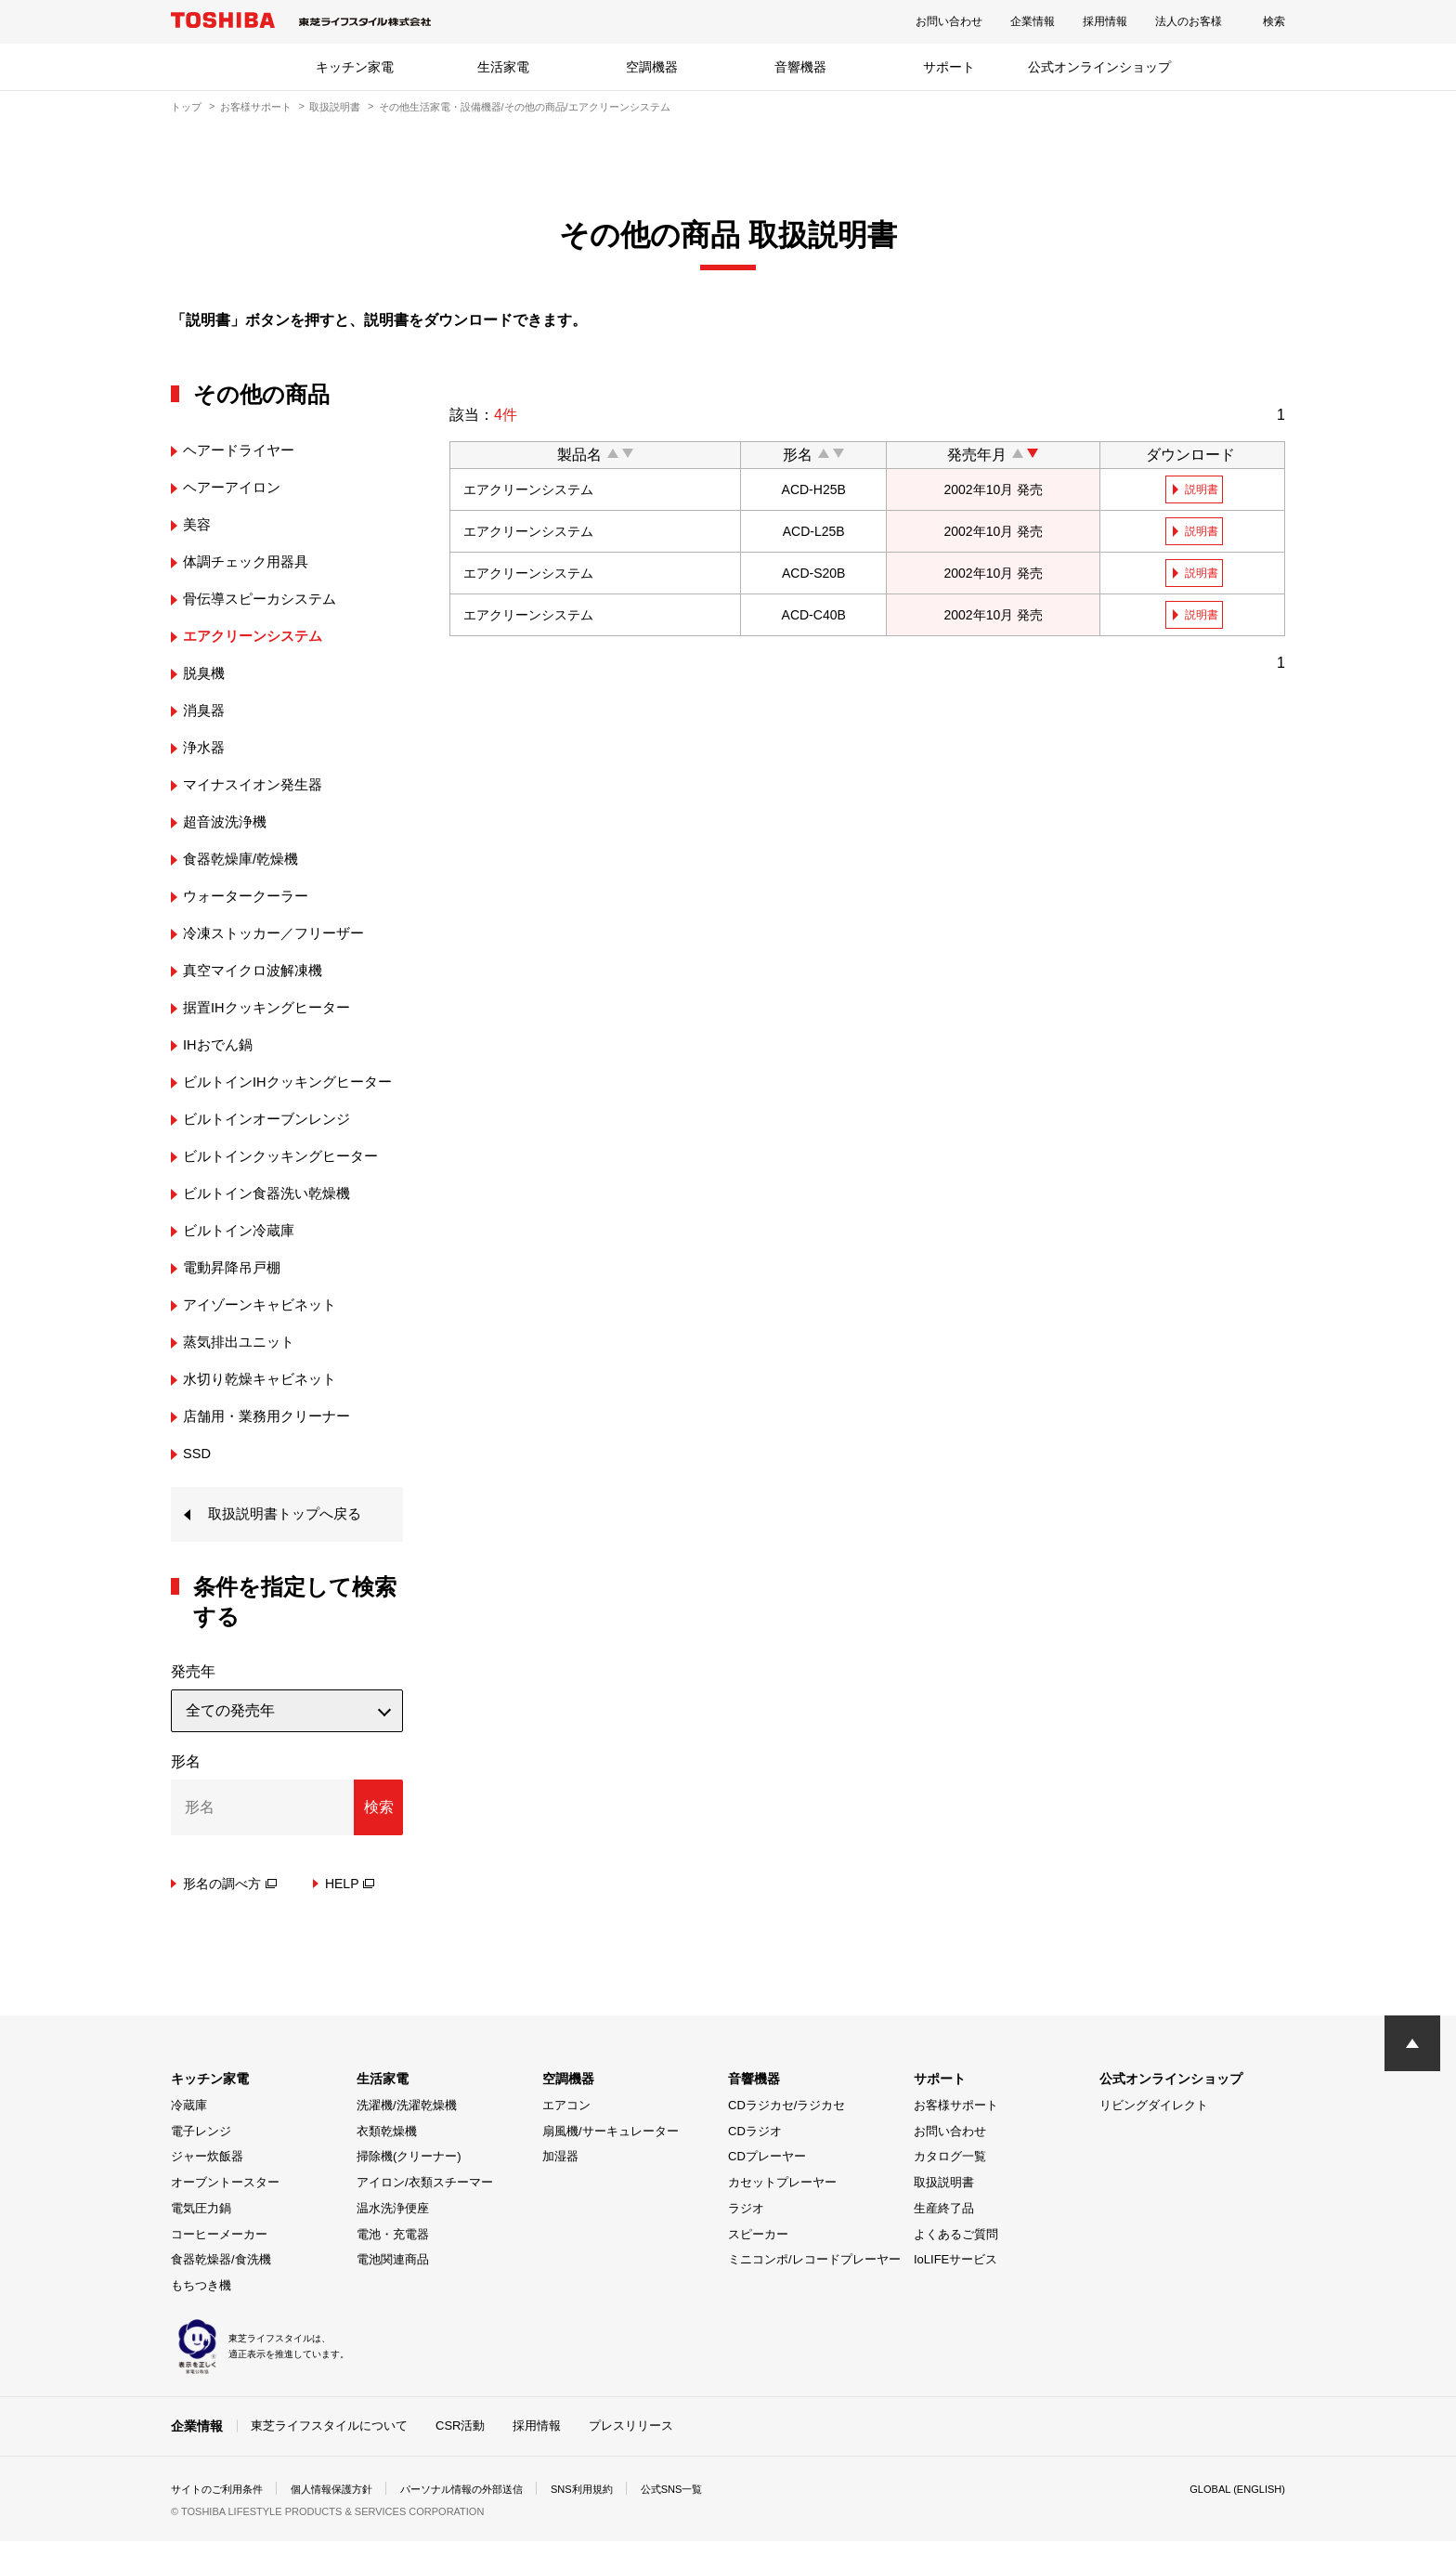  What do you see at coordinates (393, 2262) in the screenshot?
I see `電池・充電器` at bounding box center [393, 2262].